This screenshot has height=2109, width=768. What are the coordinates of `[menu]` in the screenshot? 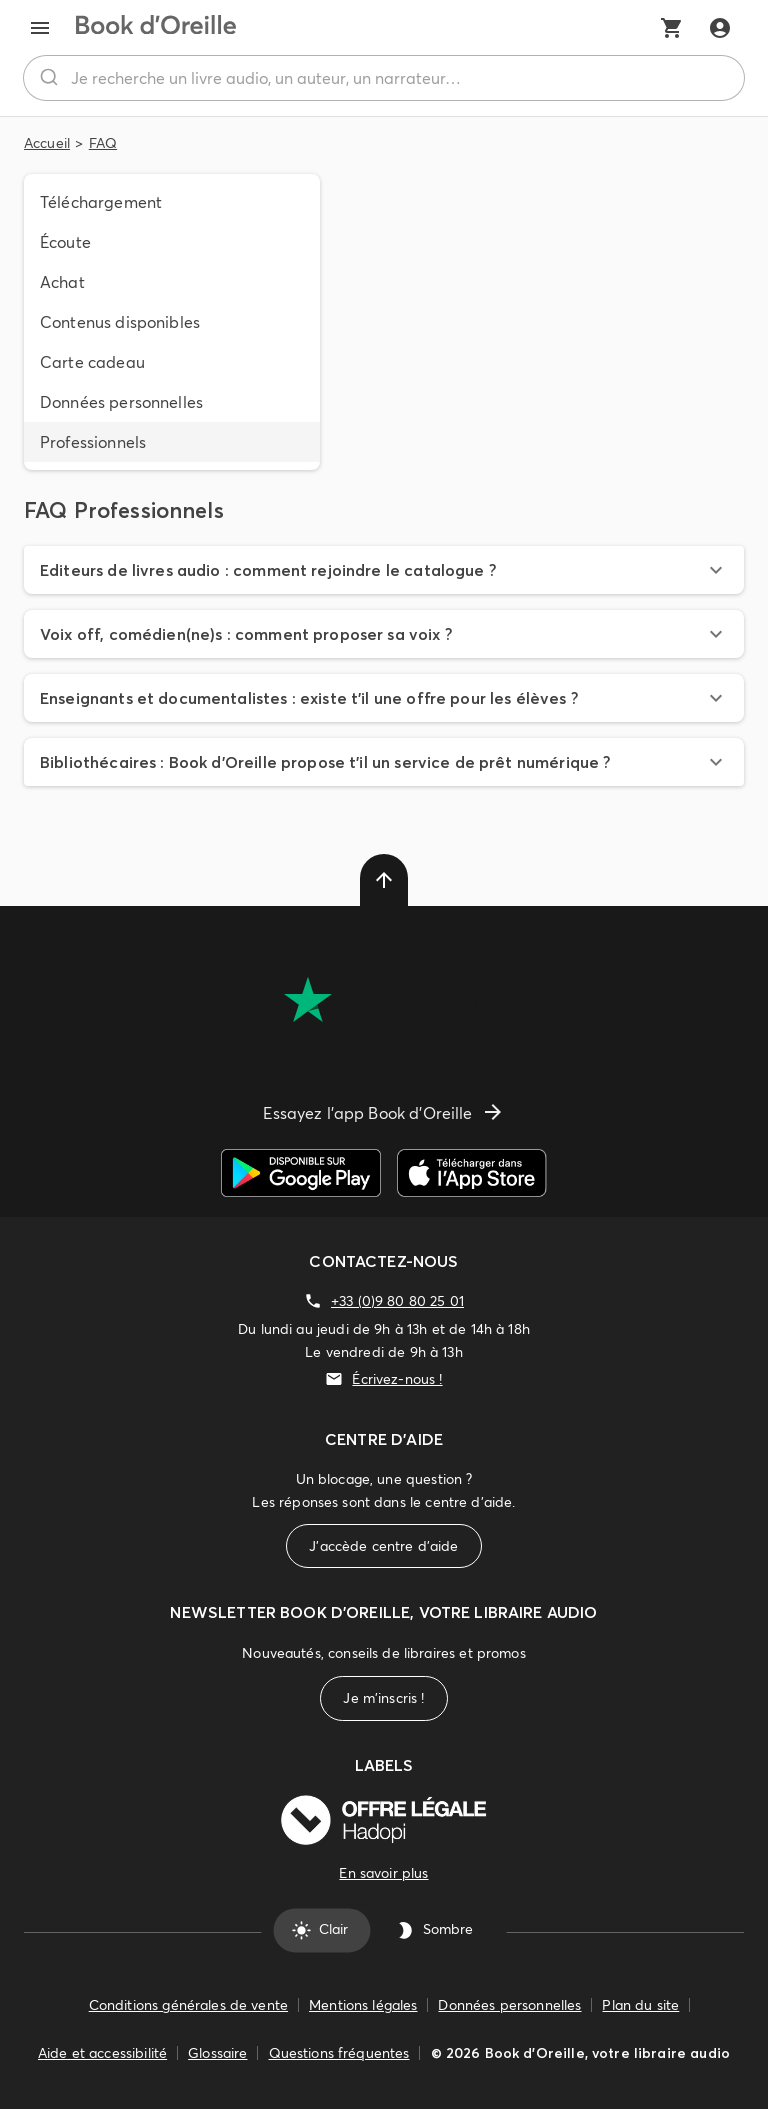 It's located at (40, 28).